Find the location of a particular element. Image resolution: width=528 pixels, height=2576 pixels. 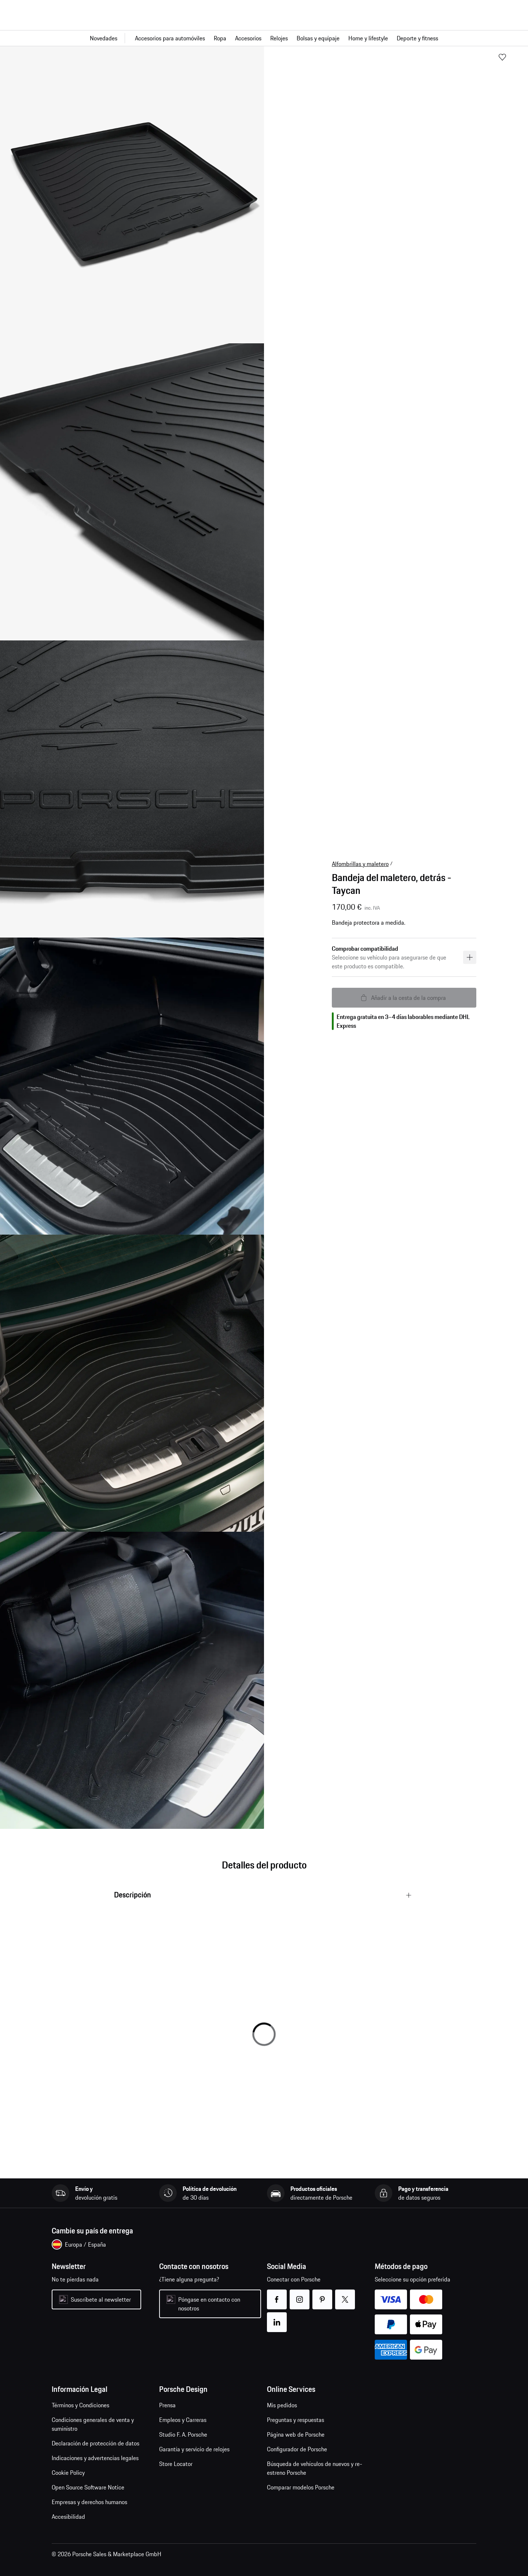

Store Locator is located at coordinates (175, 2463).